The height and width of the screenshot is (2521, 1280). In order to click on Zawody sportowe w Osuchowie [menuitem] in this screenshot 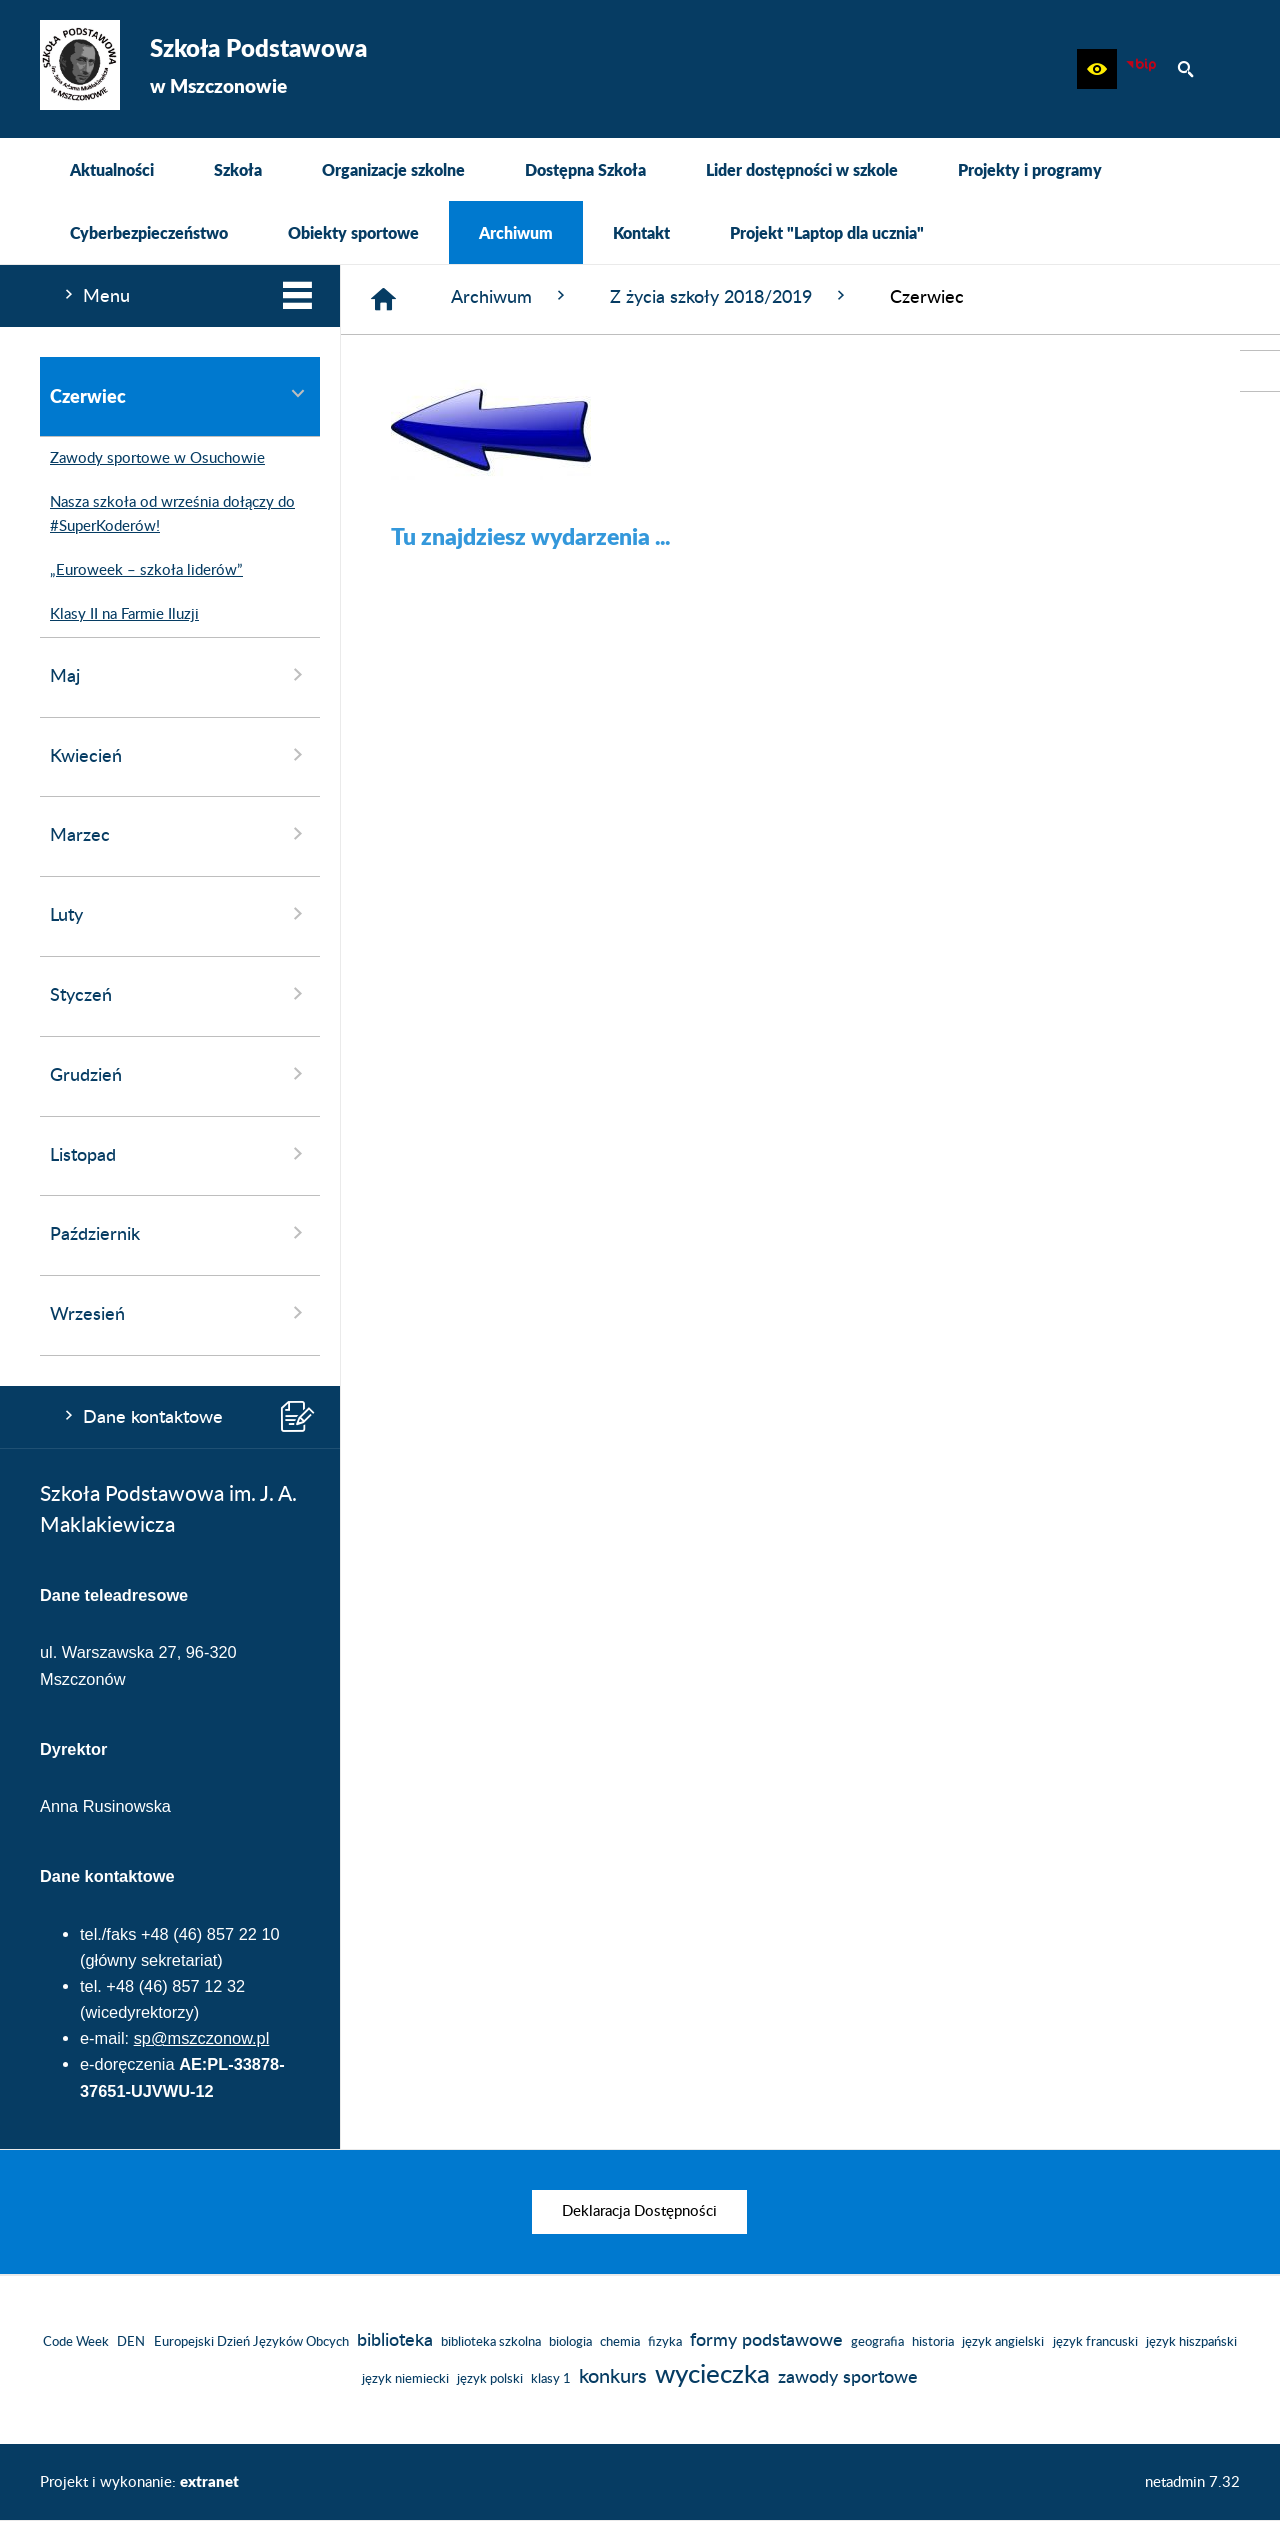, I will do `click(152, 459)`.